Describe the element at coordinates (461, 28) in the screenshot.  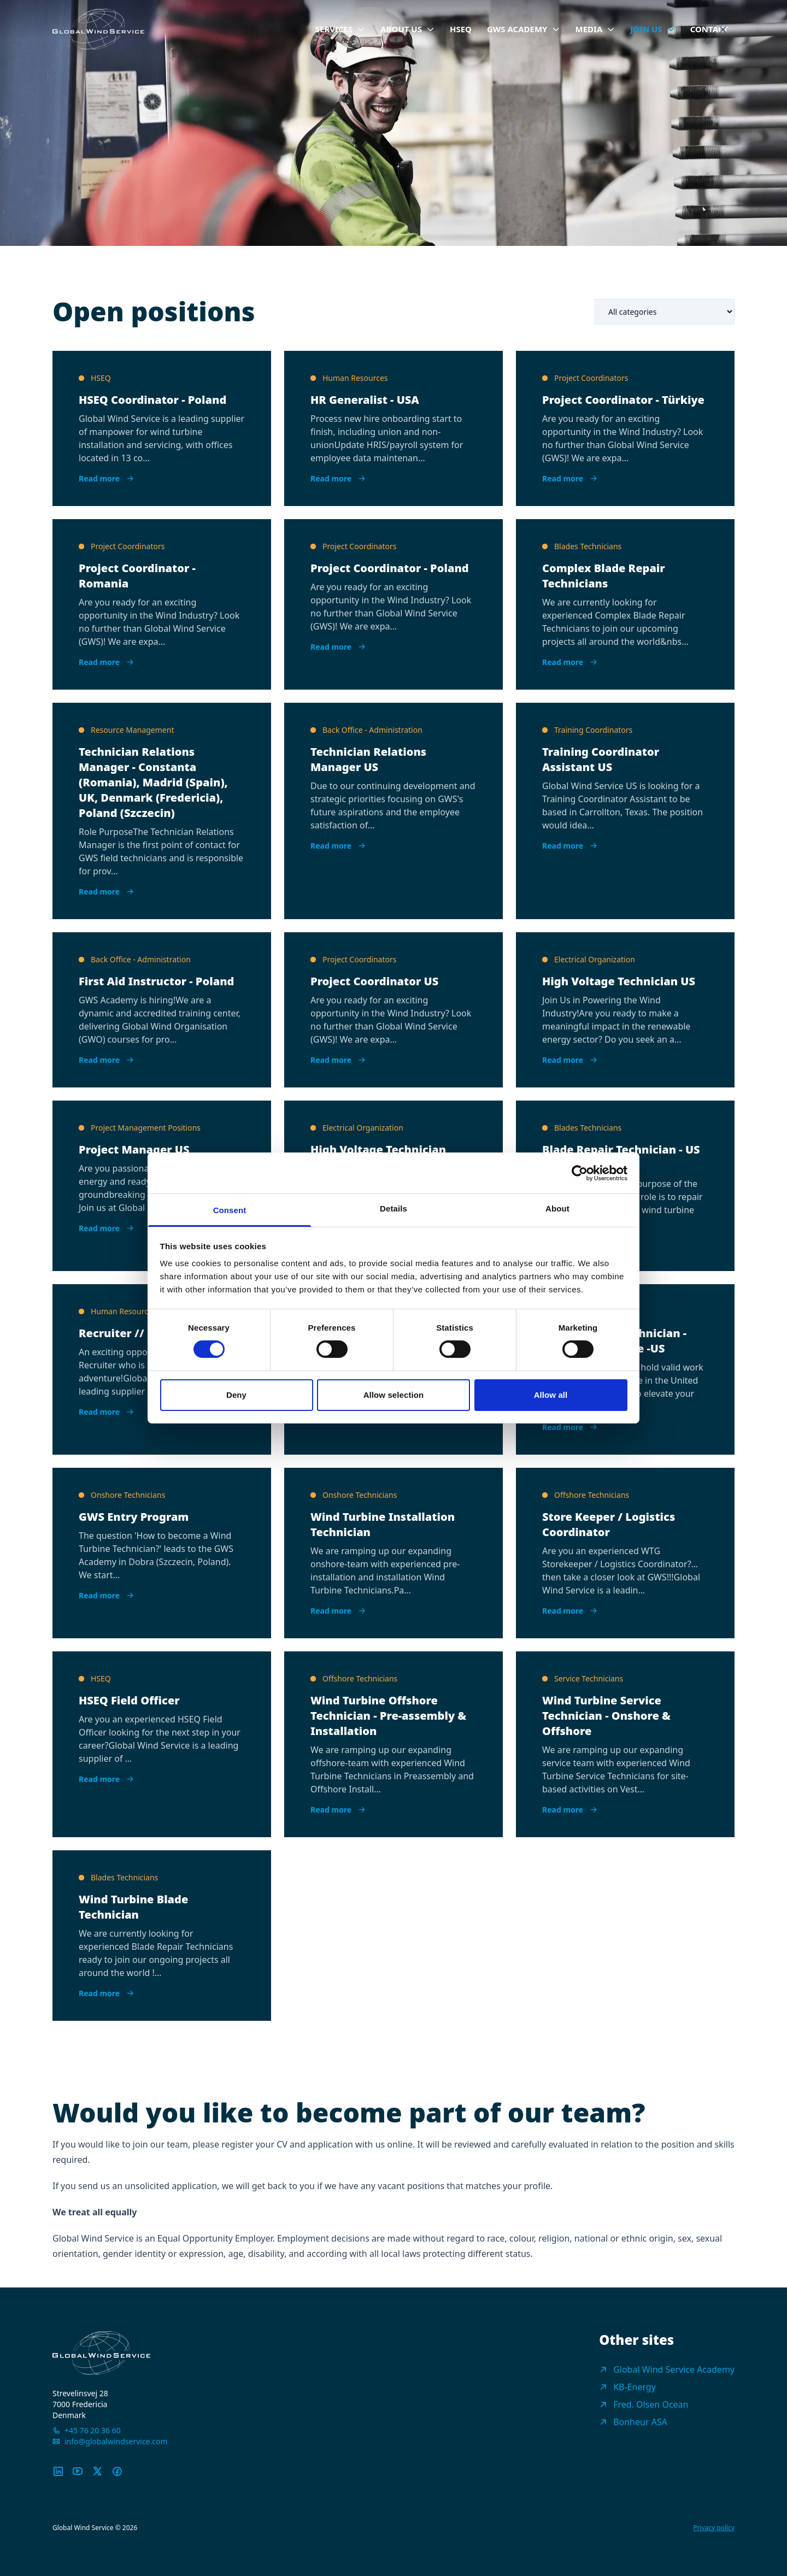
I see `HSEQ` at that location.